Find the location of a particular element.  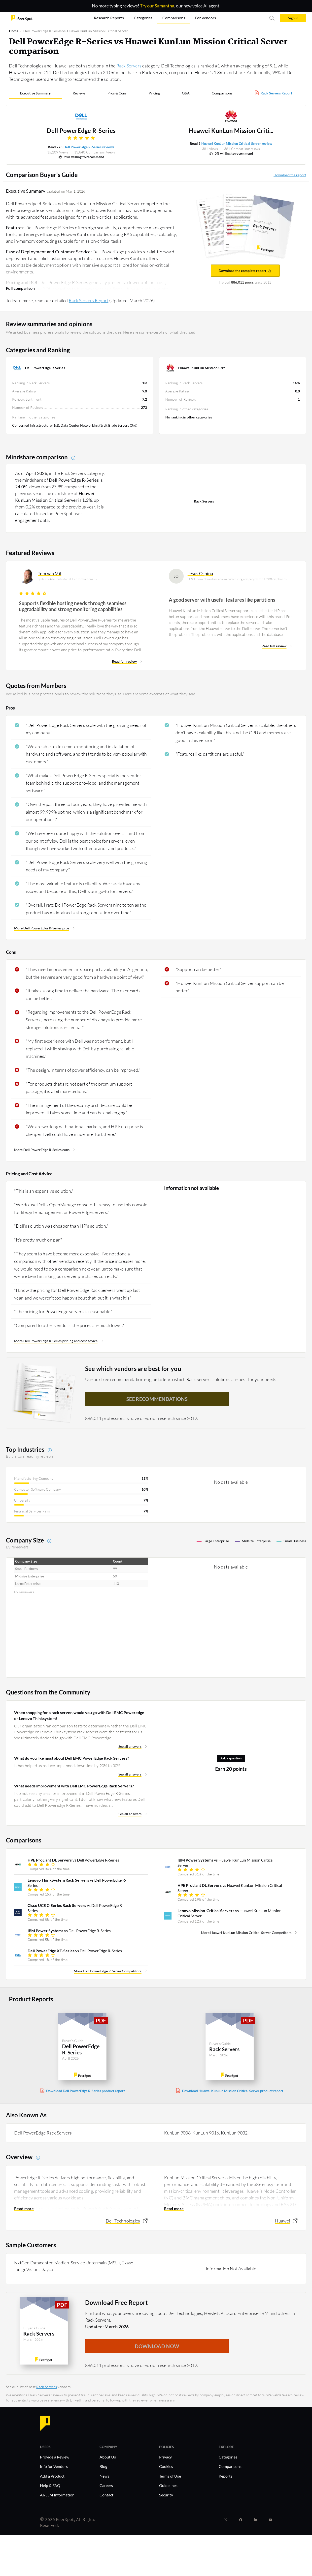

DOWNLOAD NOW is located at coordinates (157, 2346).